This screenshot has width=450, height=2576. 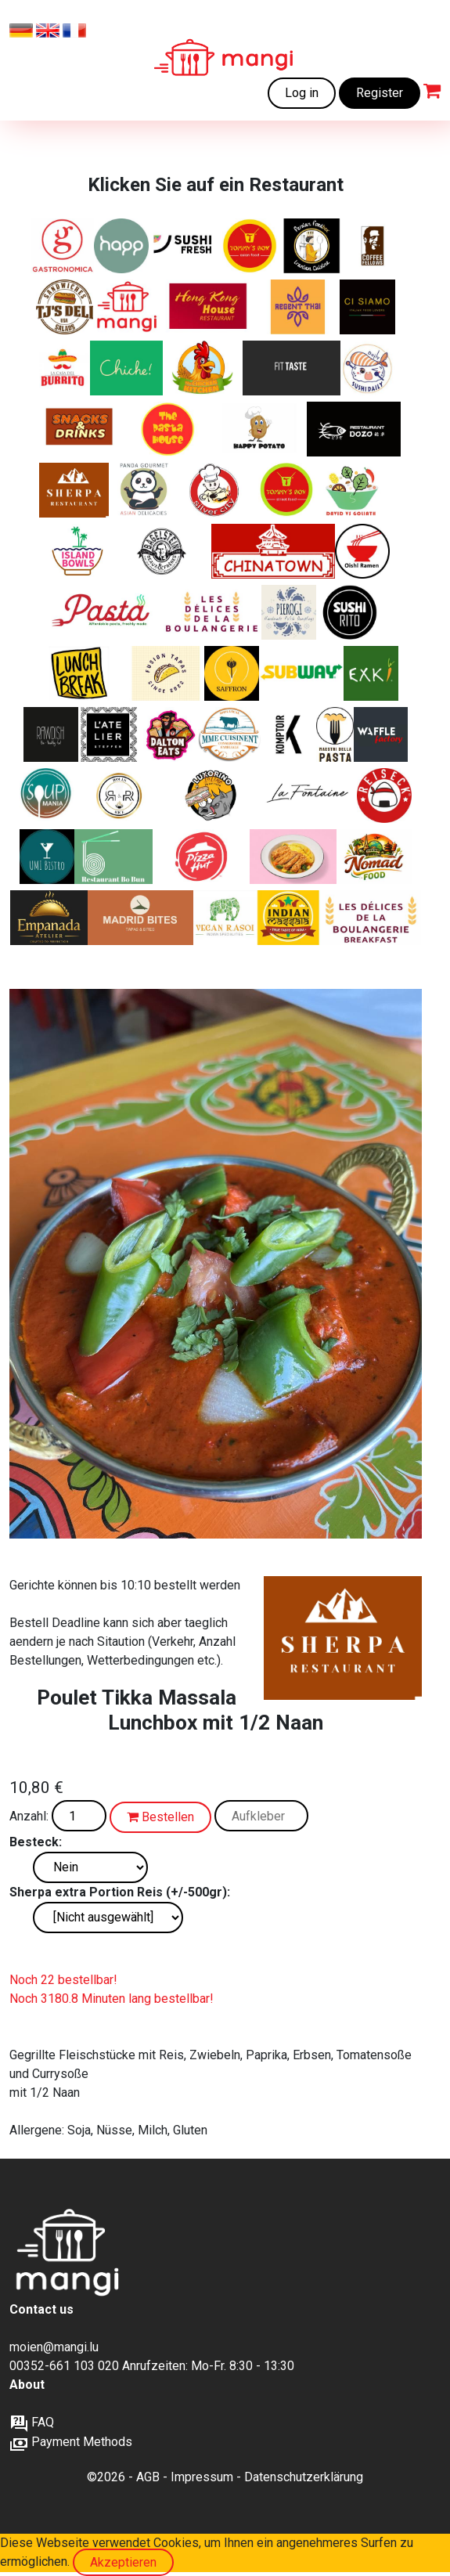 What do you see at coordinates (209, 307) in the screenshot?
I see `[Kantonesische, Chinesische, Asiatische Spezialitäten]` at bounding box center [209, 307].